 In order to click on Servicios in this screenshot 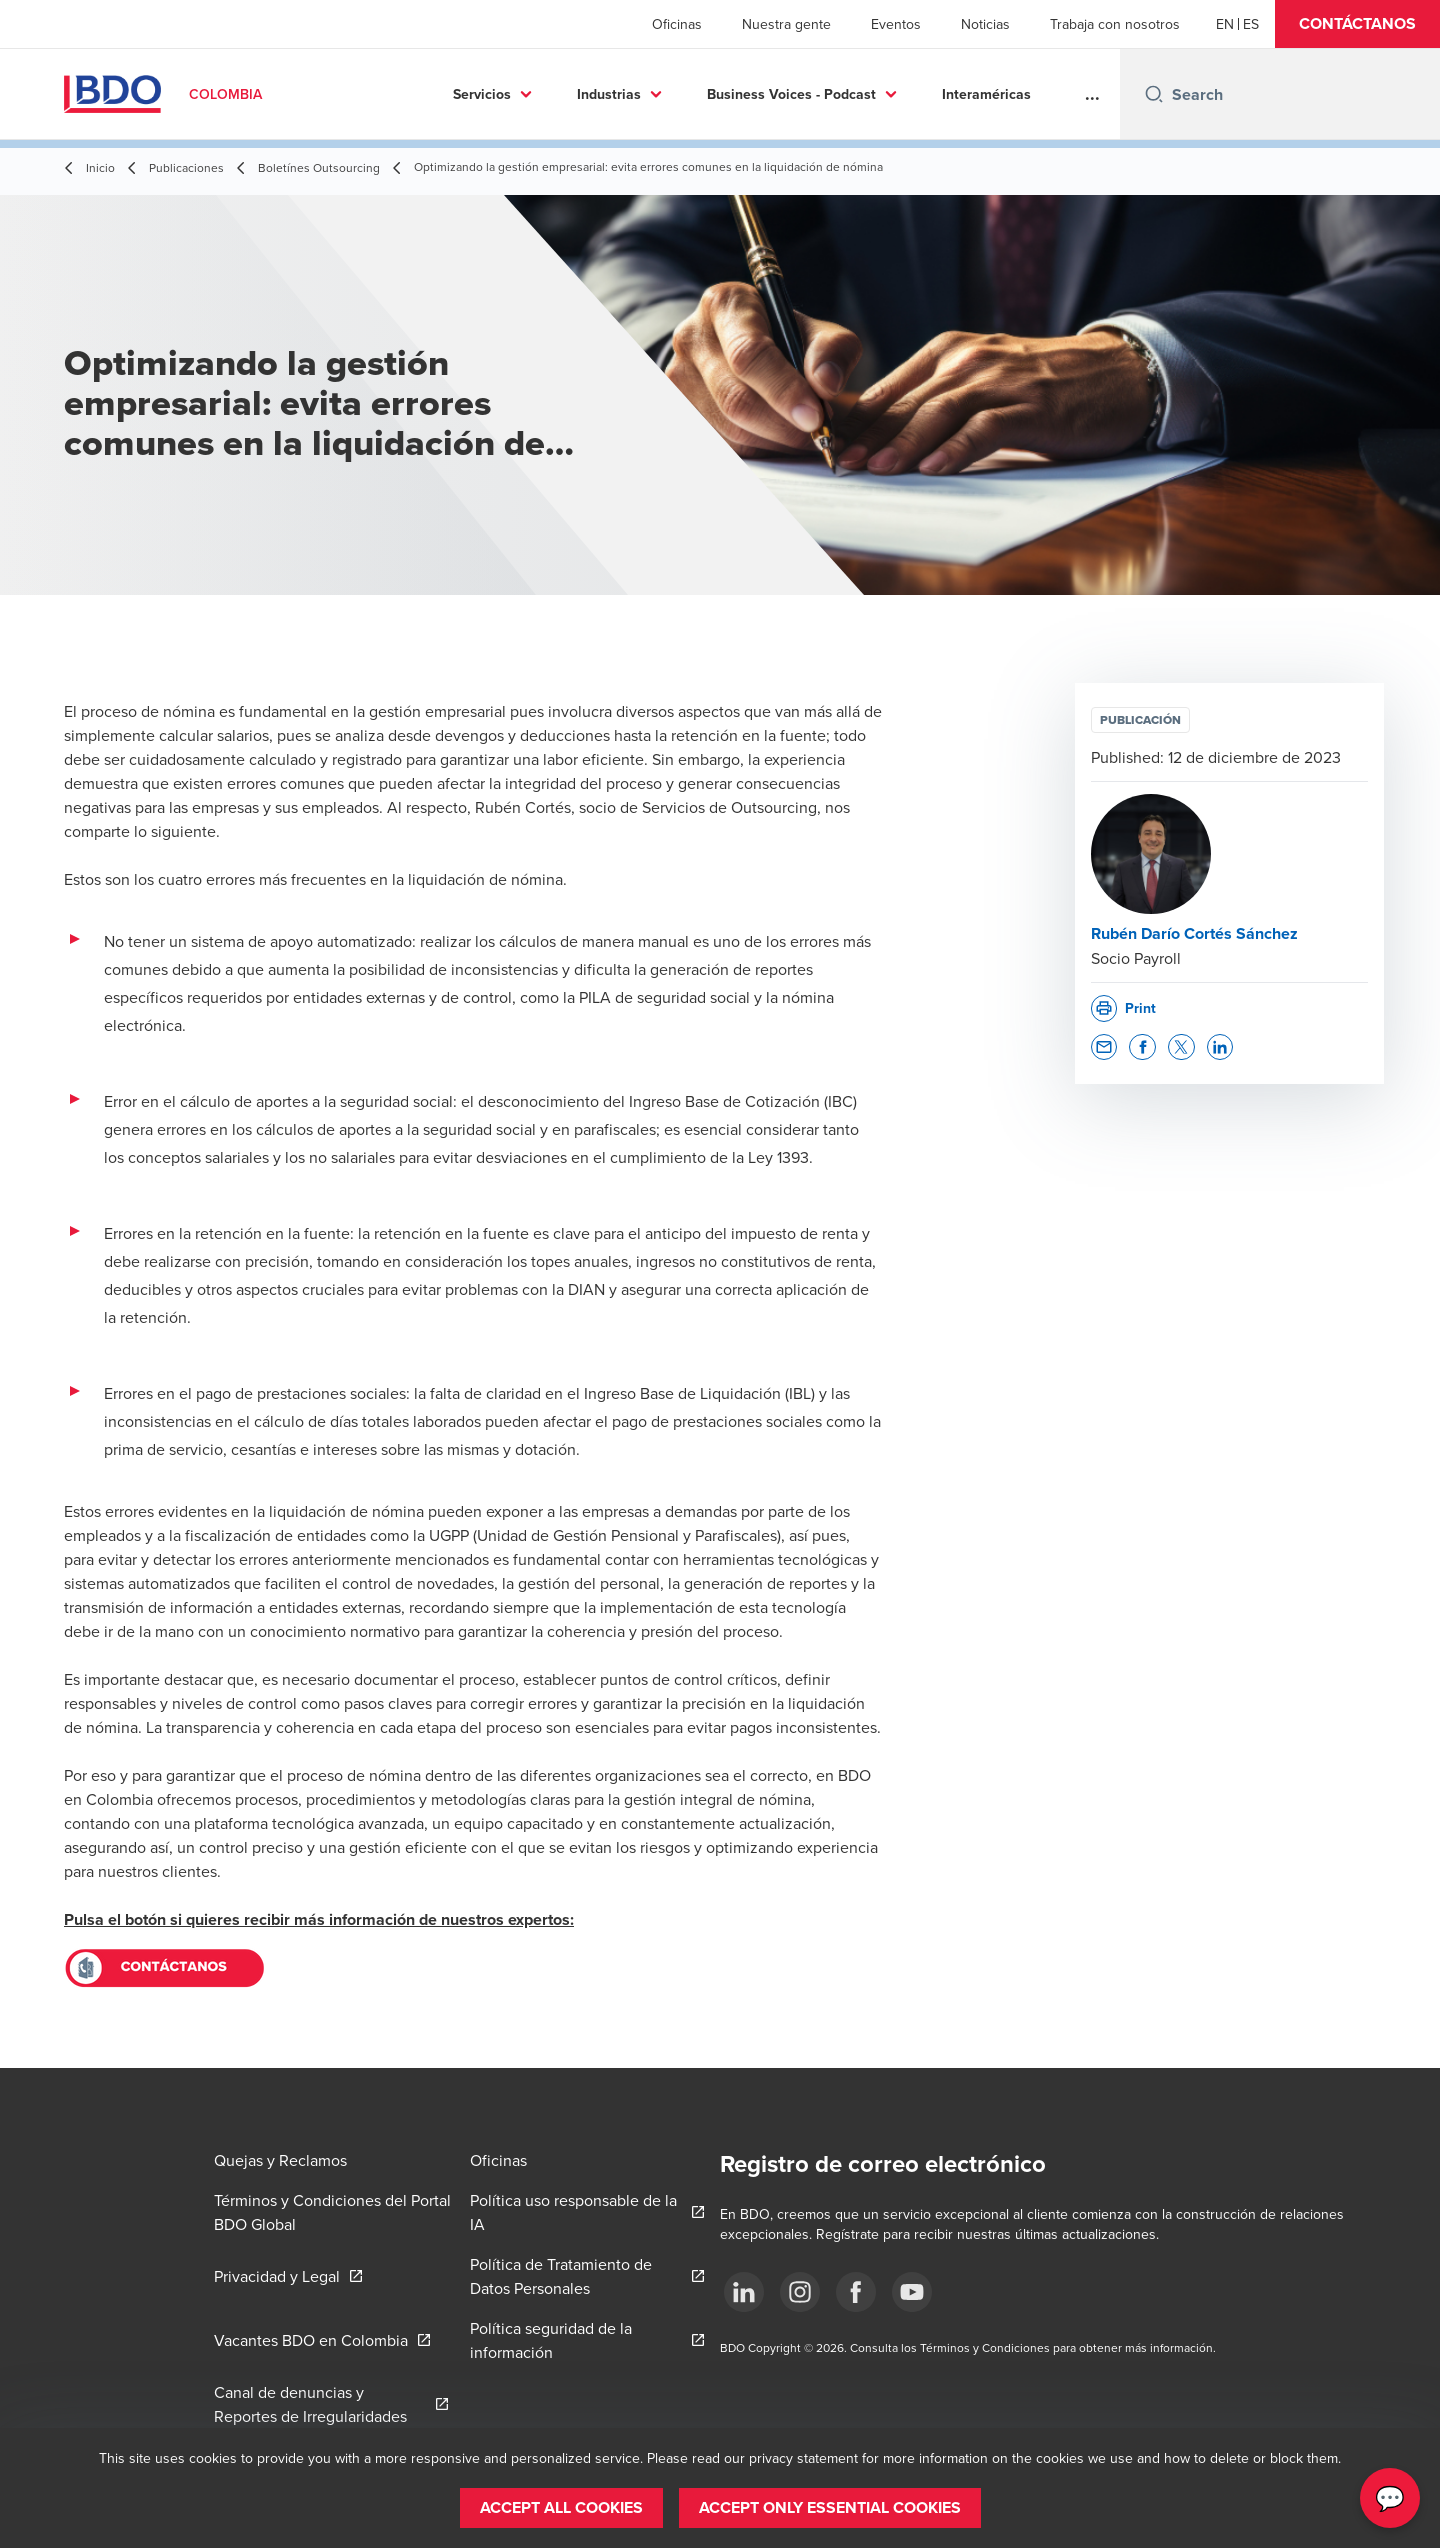, I will do `click(389, 94)`.